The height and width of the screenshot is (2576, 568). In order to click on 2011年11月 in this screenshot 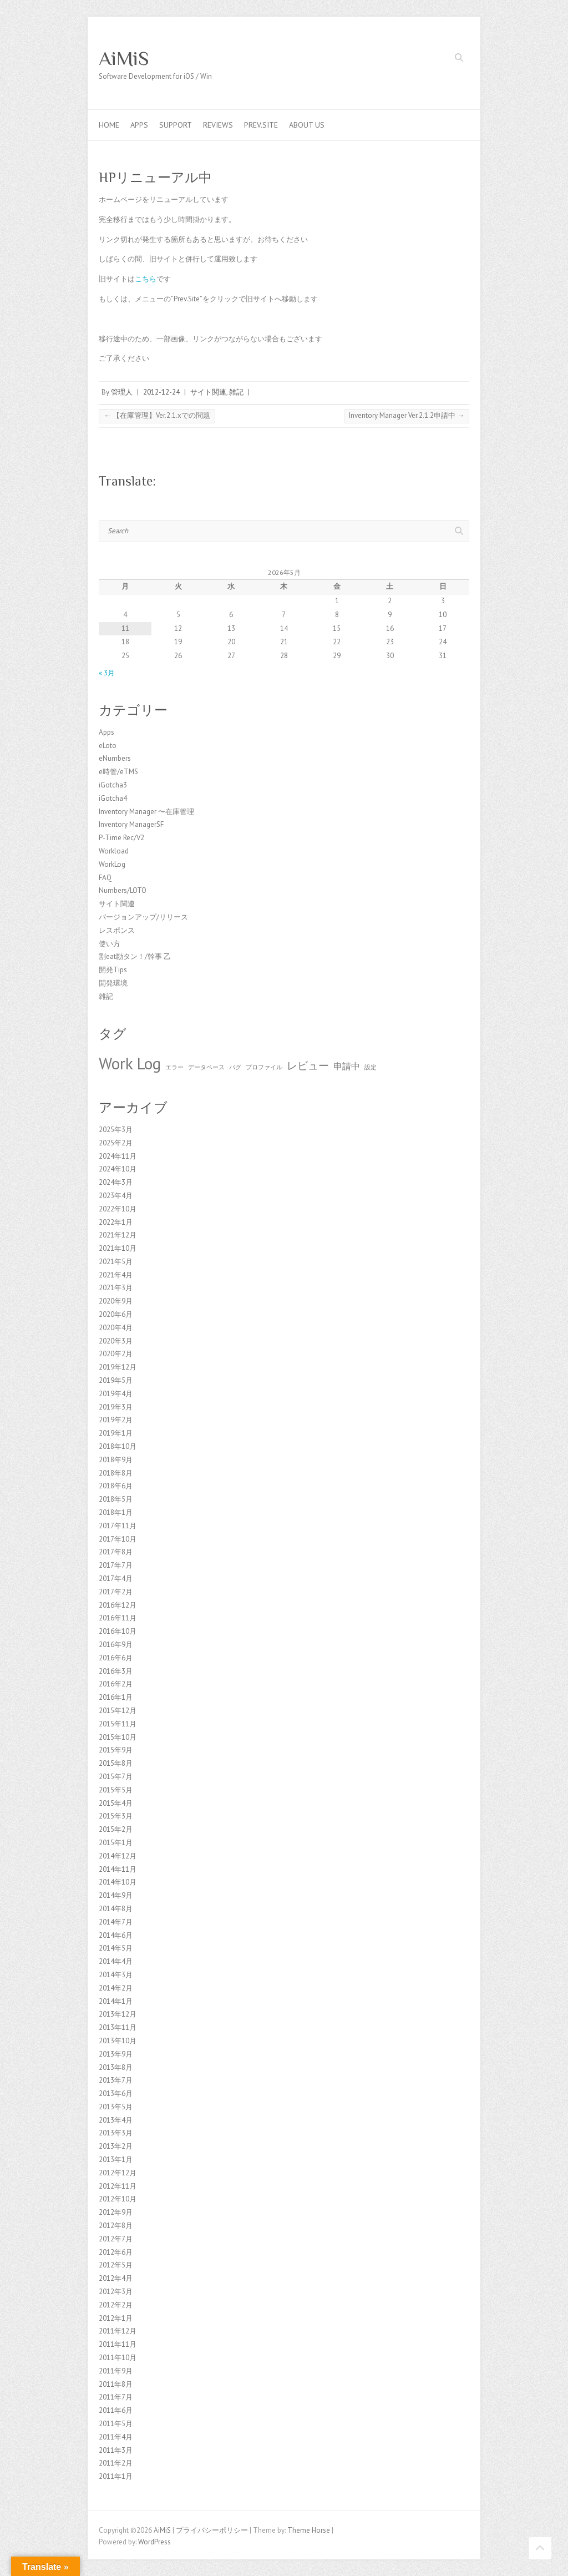, I will do `click(117, 2344)`.